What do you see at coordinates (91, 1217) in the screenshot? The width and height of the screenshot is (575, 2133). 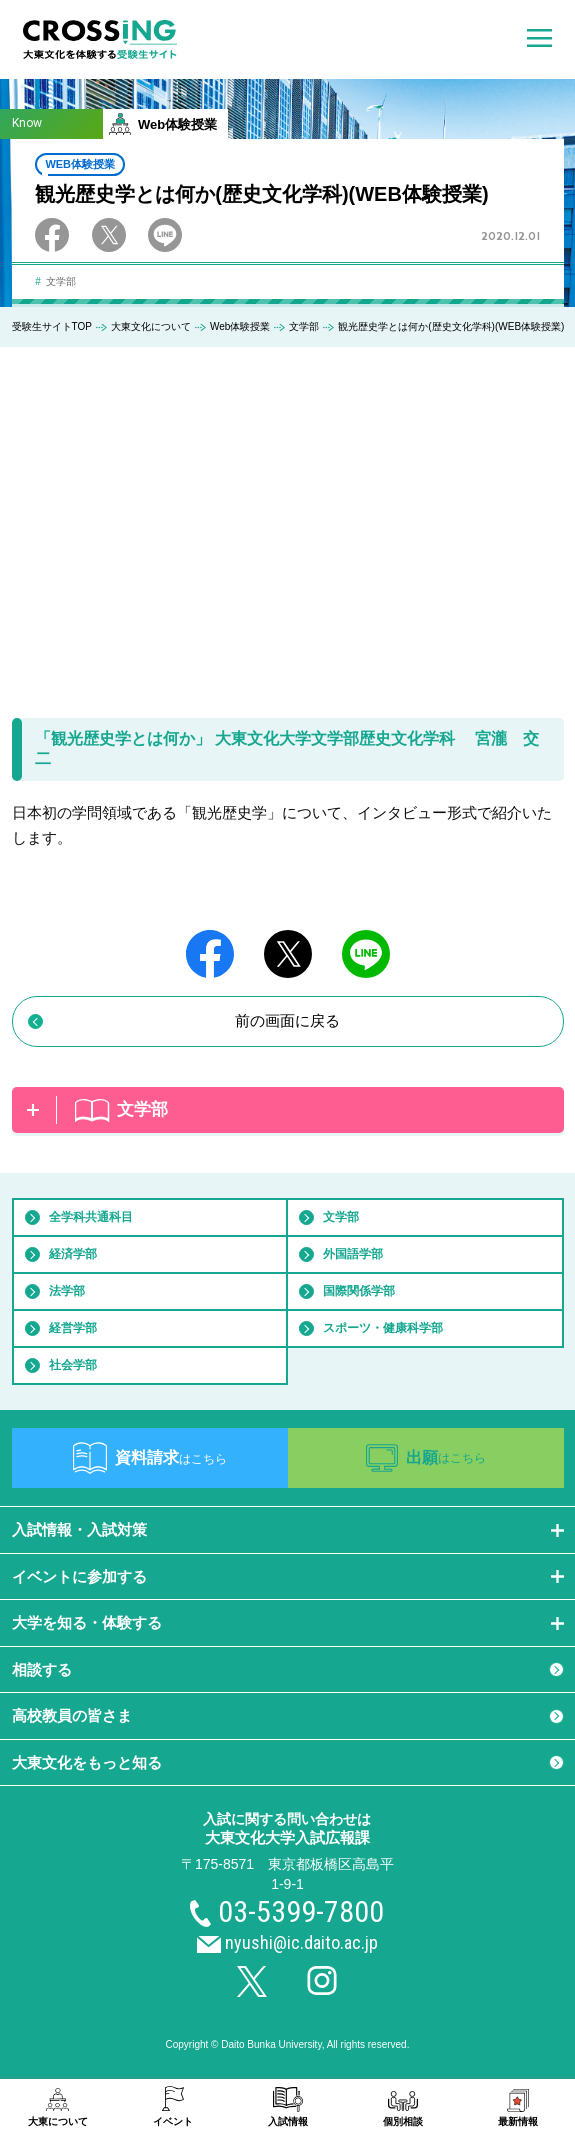 I see `全学科共通科目` at bounding box center [91, 1217].